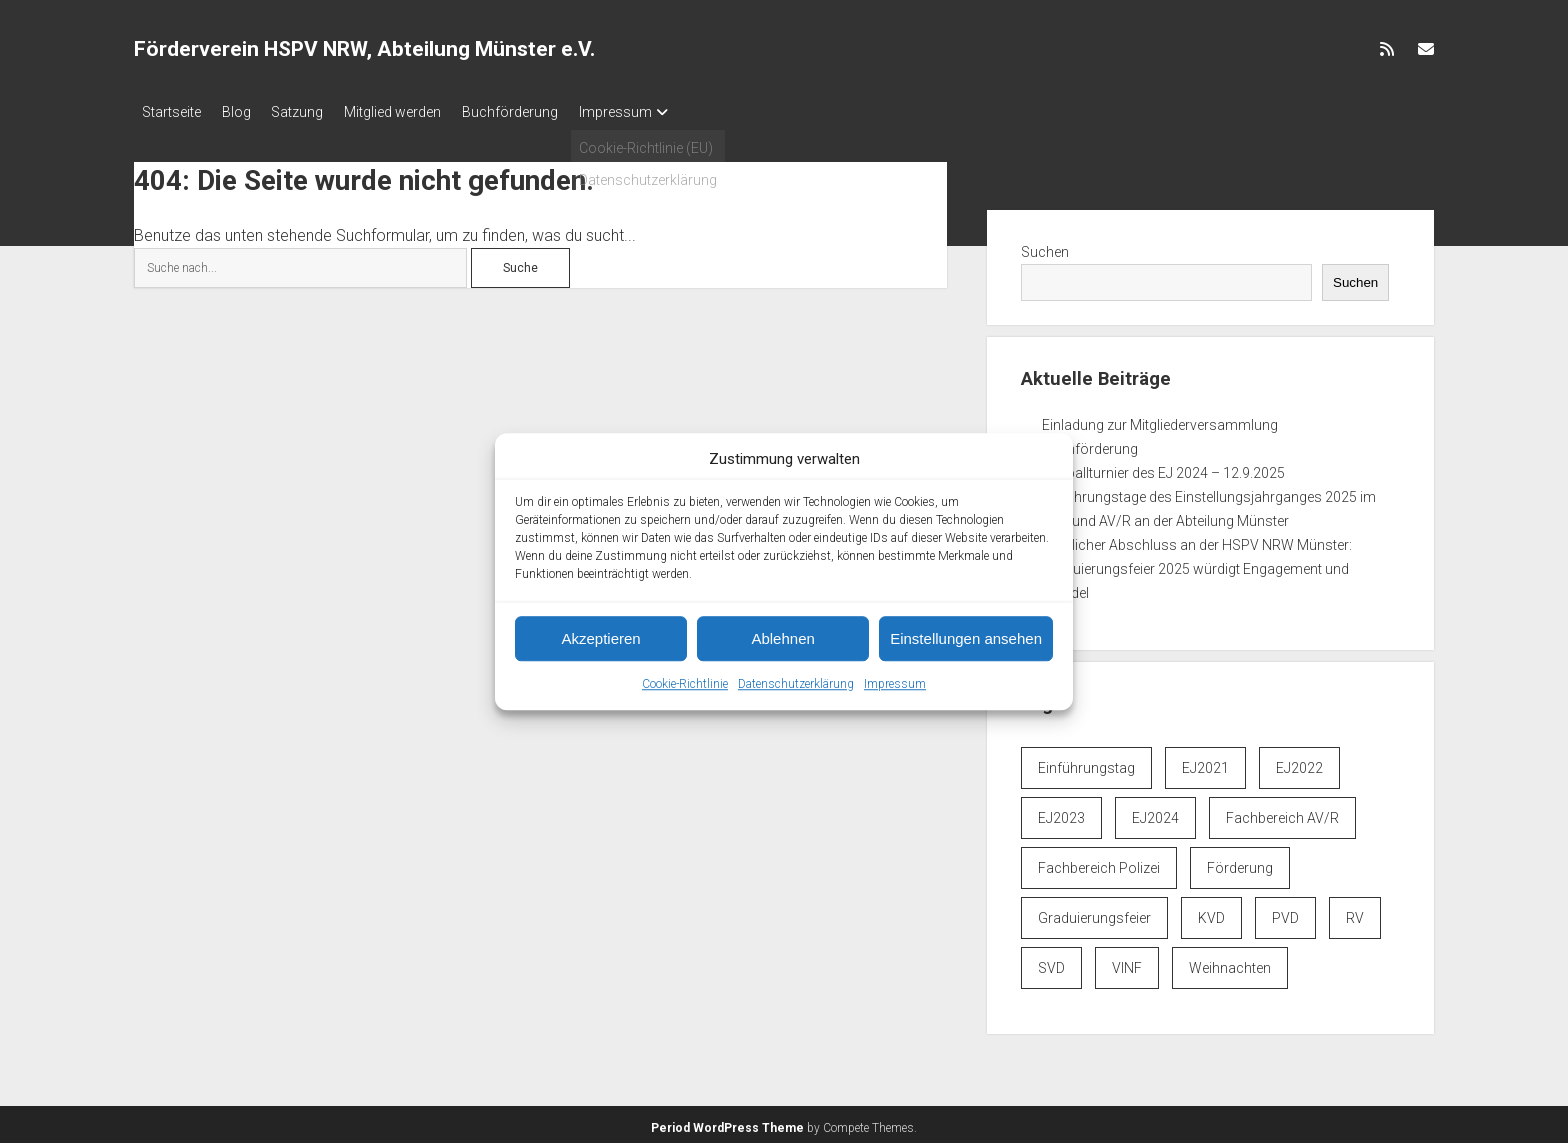 This screenshot has height=1143, width=1568. What do you see at coordinates (1282, 813) in the screenshot?
I see `Fachbereich AV/R [Fachbereich AV/R (6 Einträge)]` at bounding box center [1282, 813].